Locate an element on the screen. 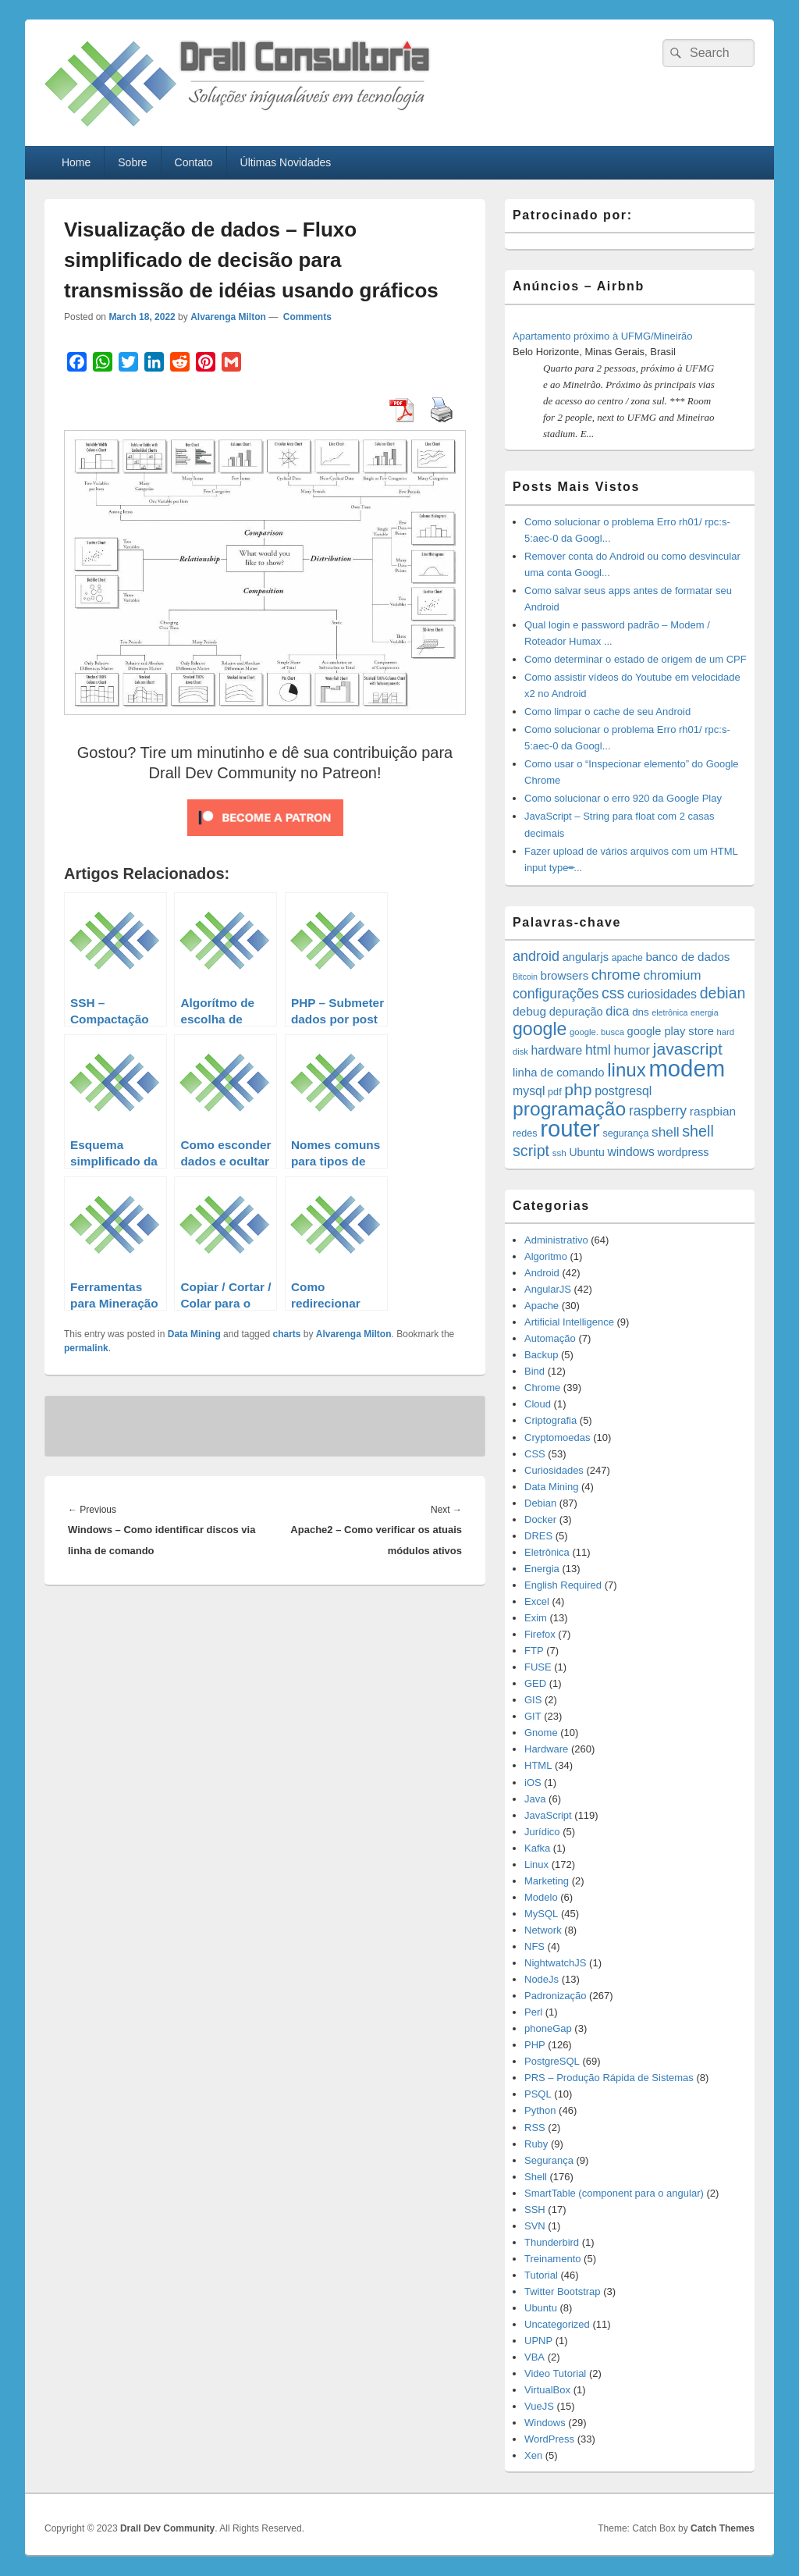  Home is located at coordinates (76, 162).